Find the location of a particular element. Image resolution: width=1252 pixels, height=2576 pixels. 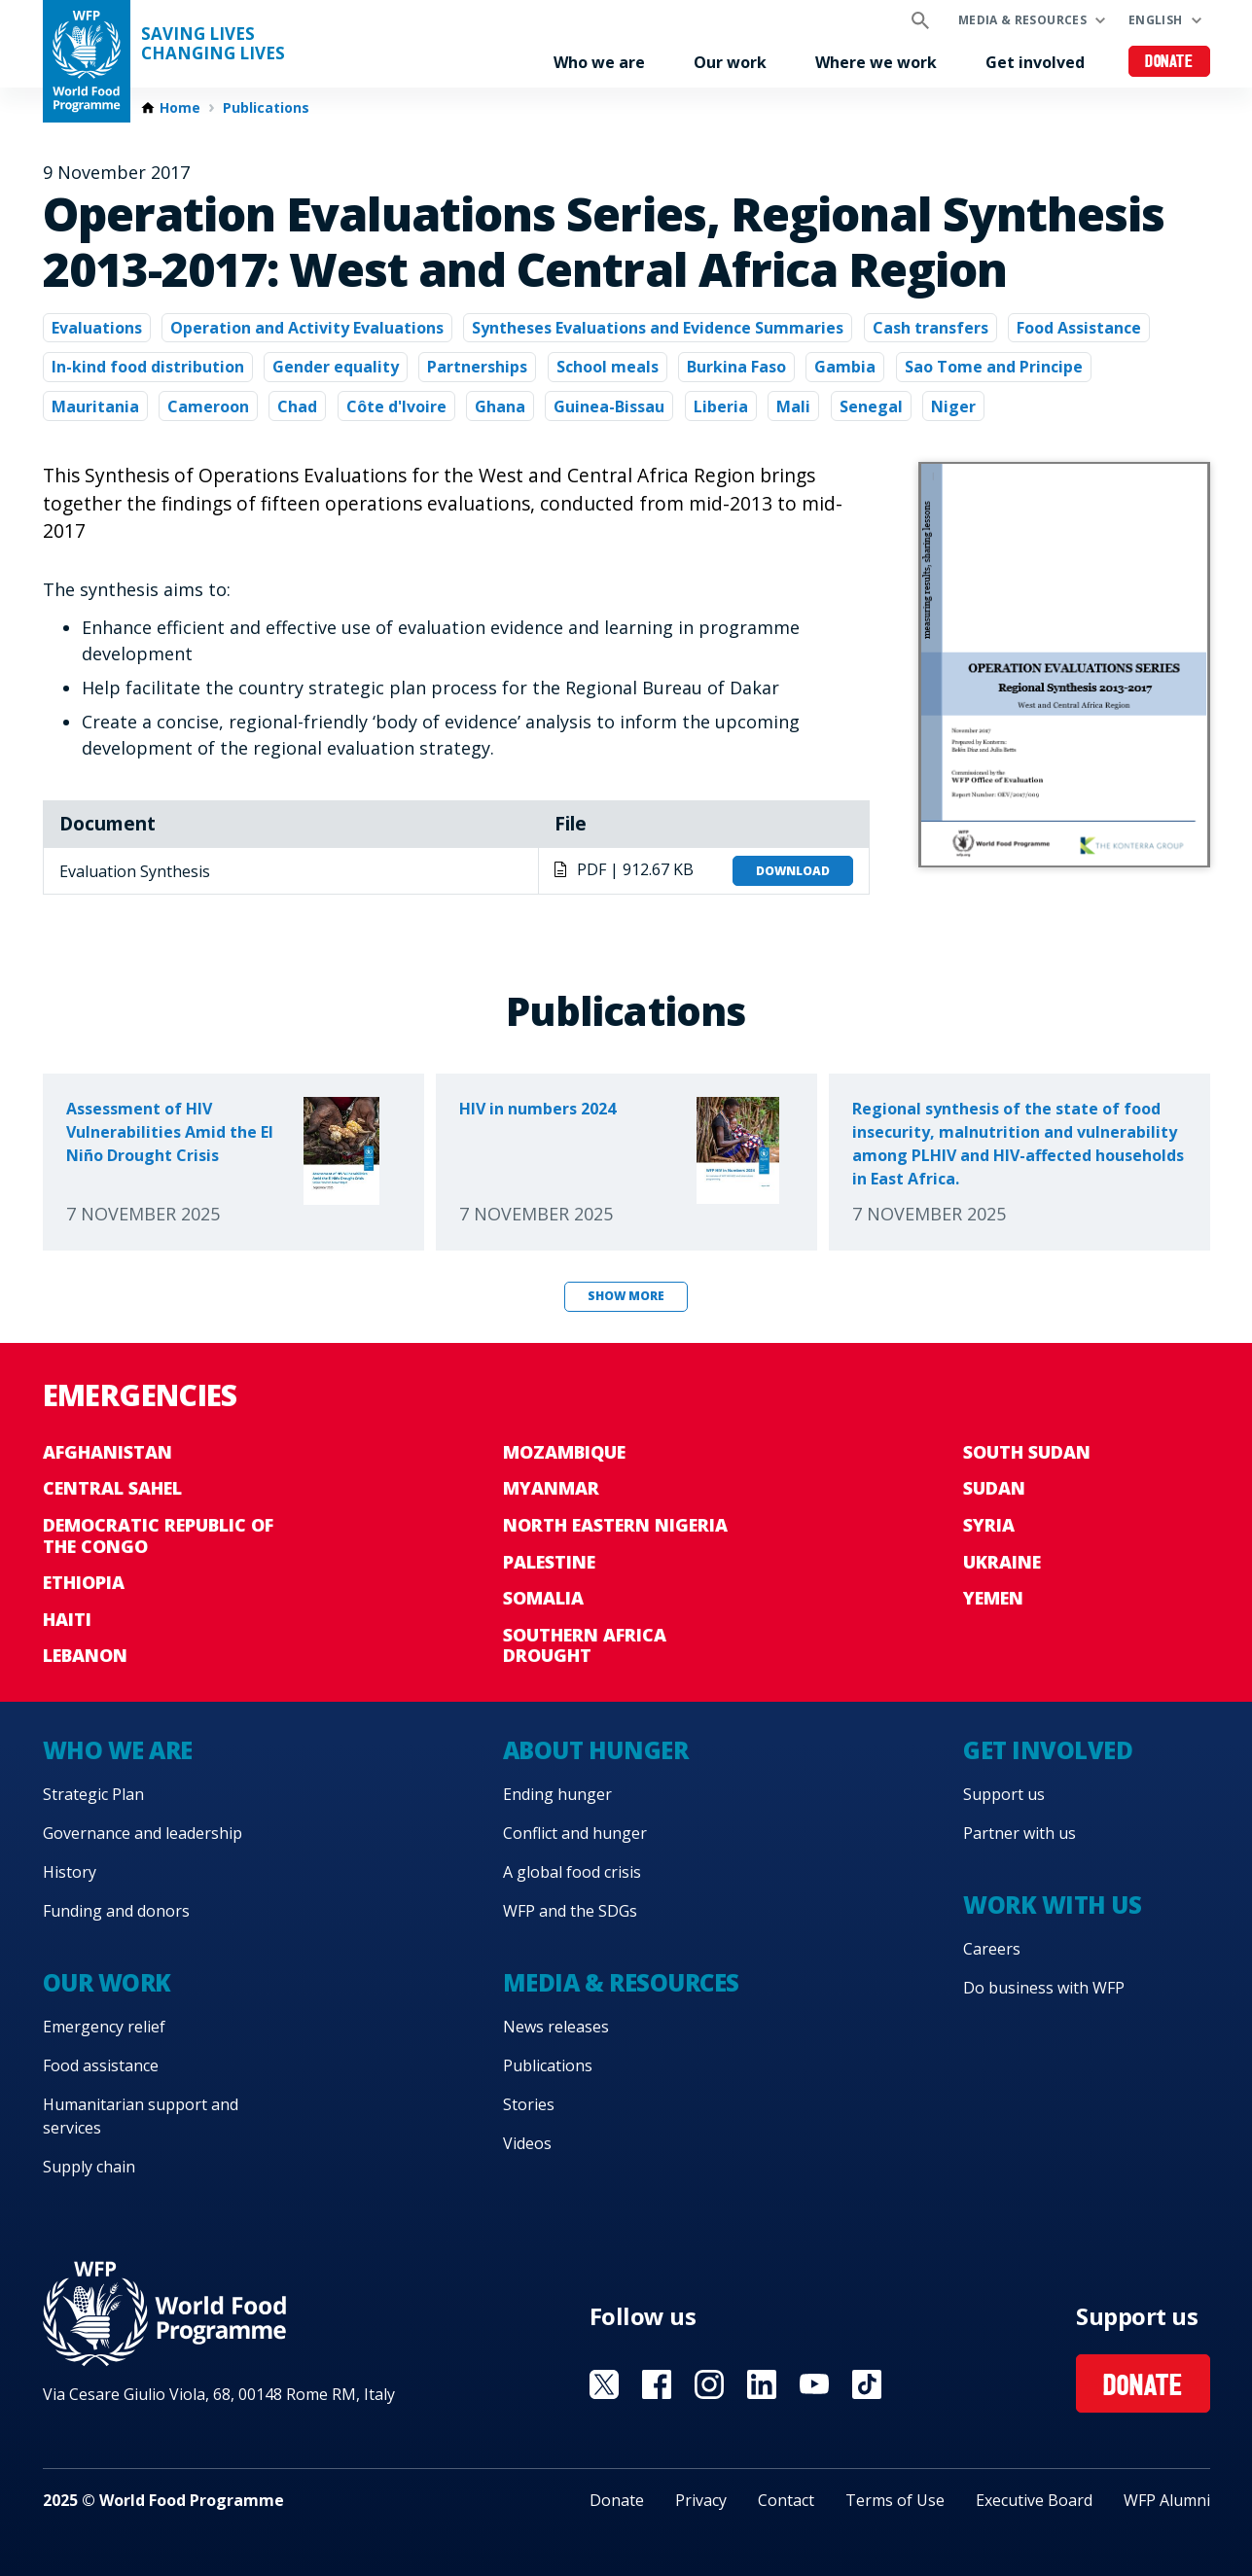

History is located at coordinates (69, 1872).